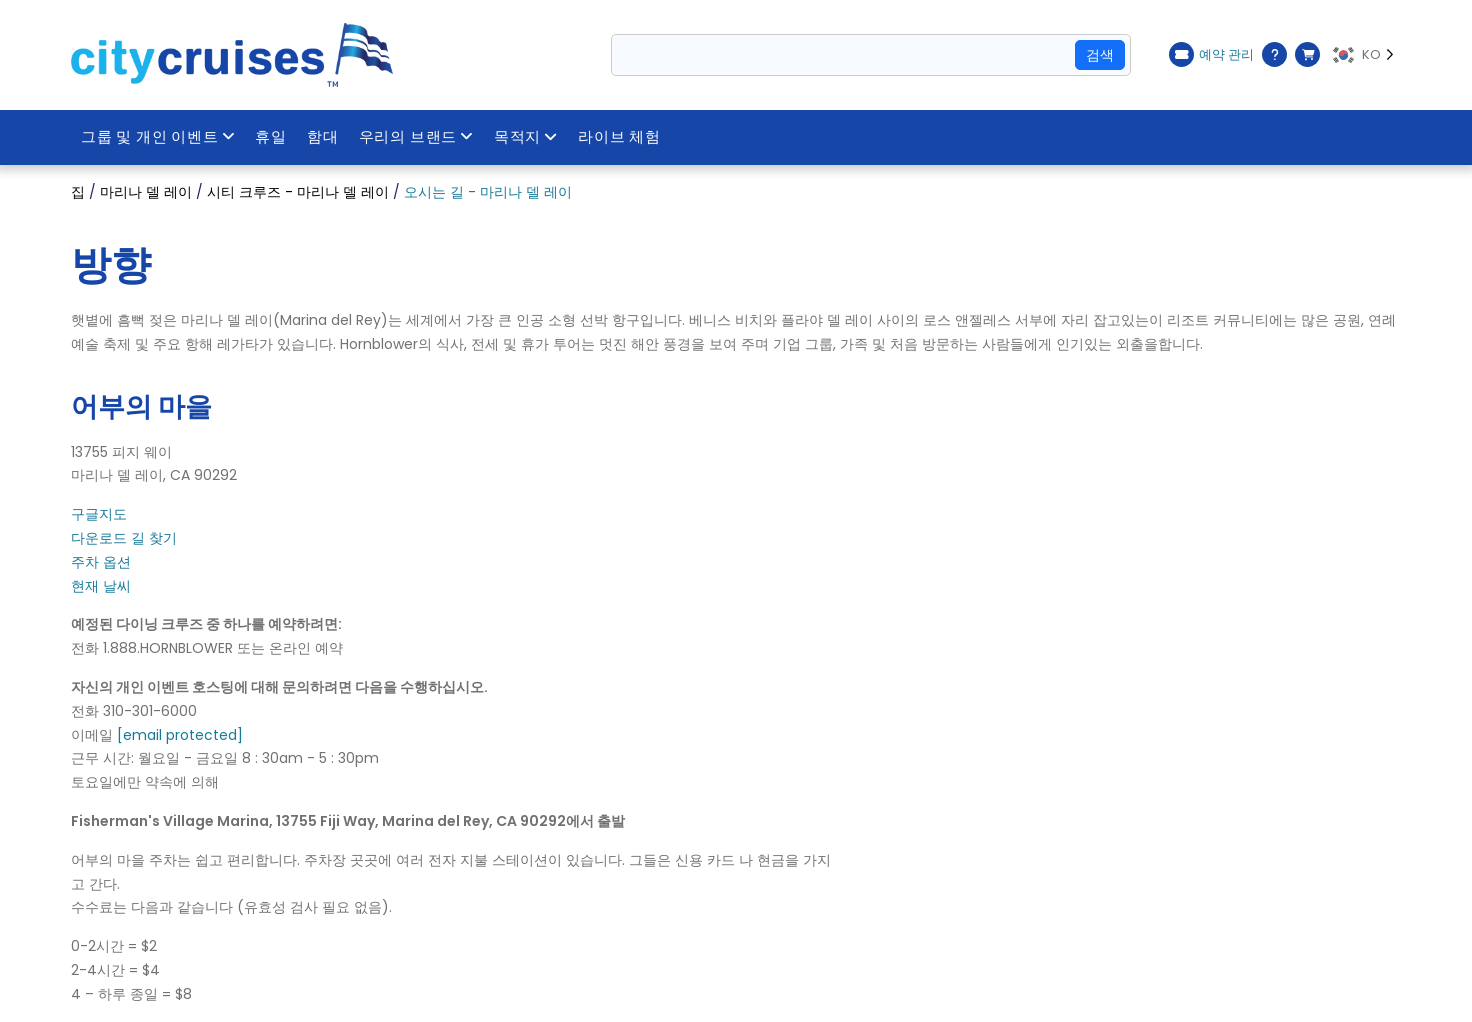  I want to click on 함대, so click(323, 137).